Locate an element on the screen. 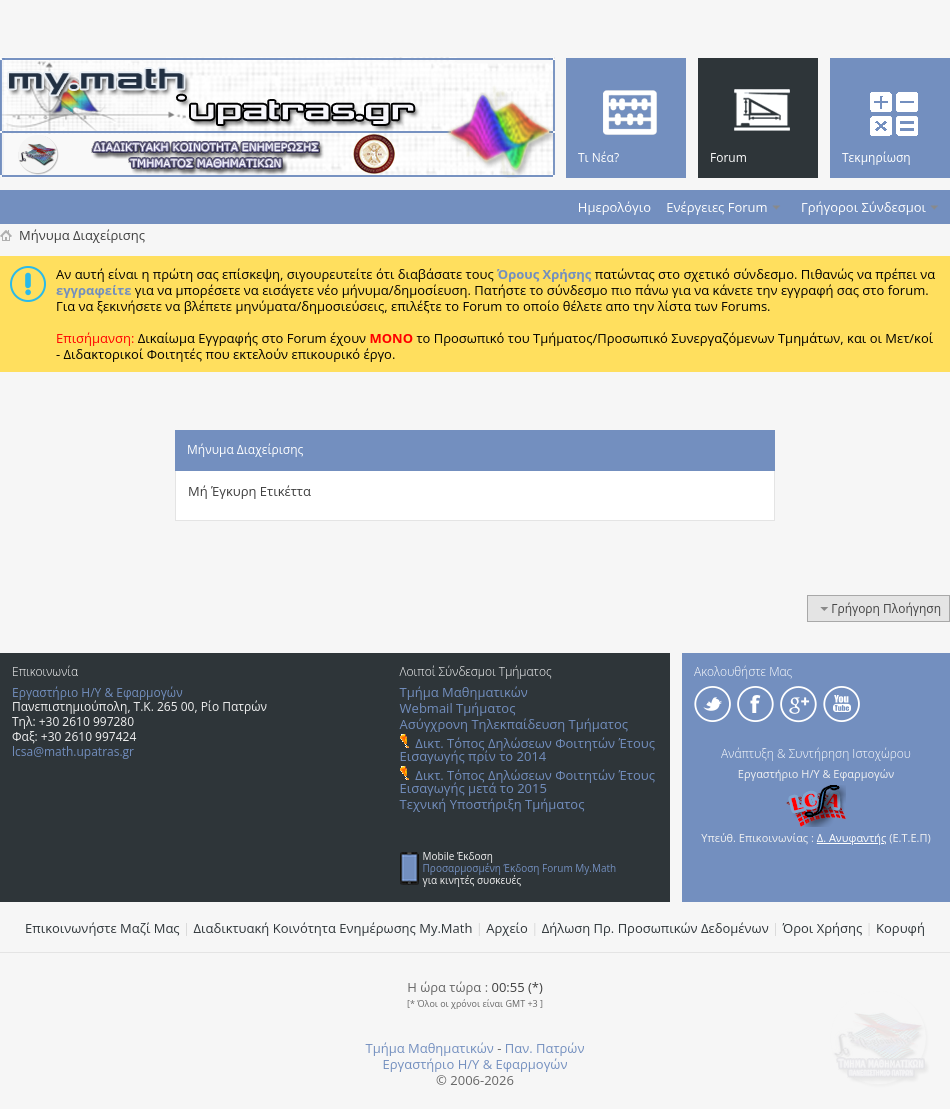  Κορυφή is located at coordinates (900, 928).